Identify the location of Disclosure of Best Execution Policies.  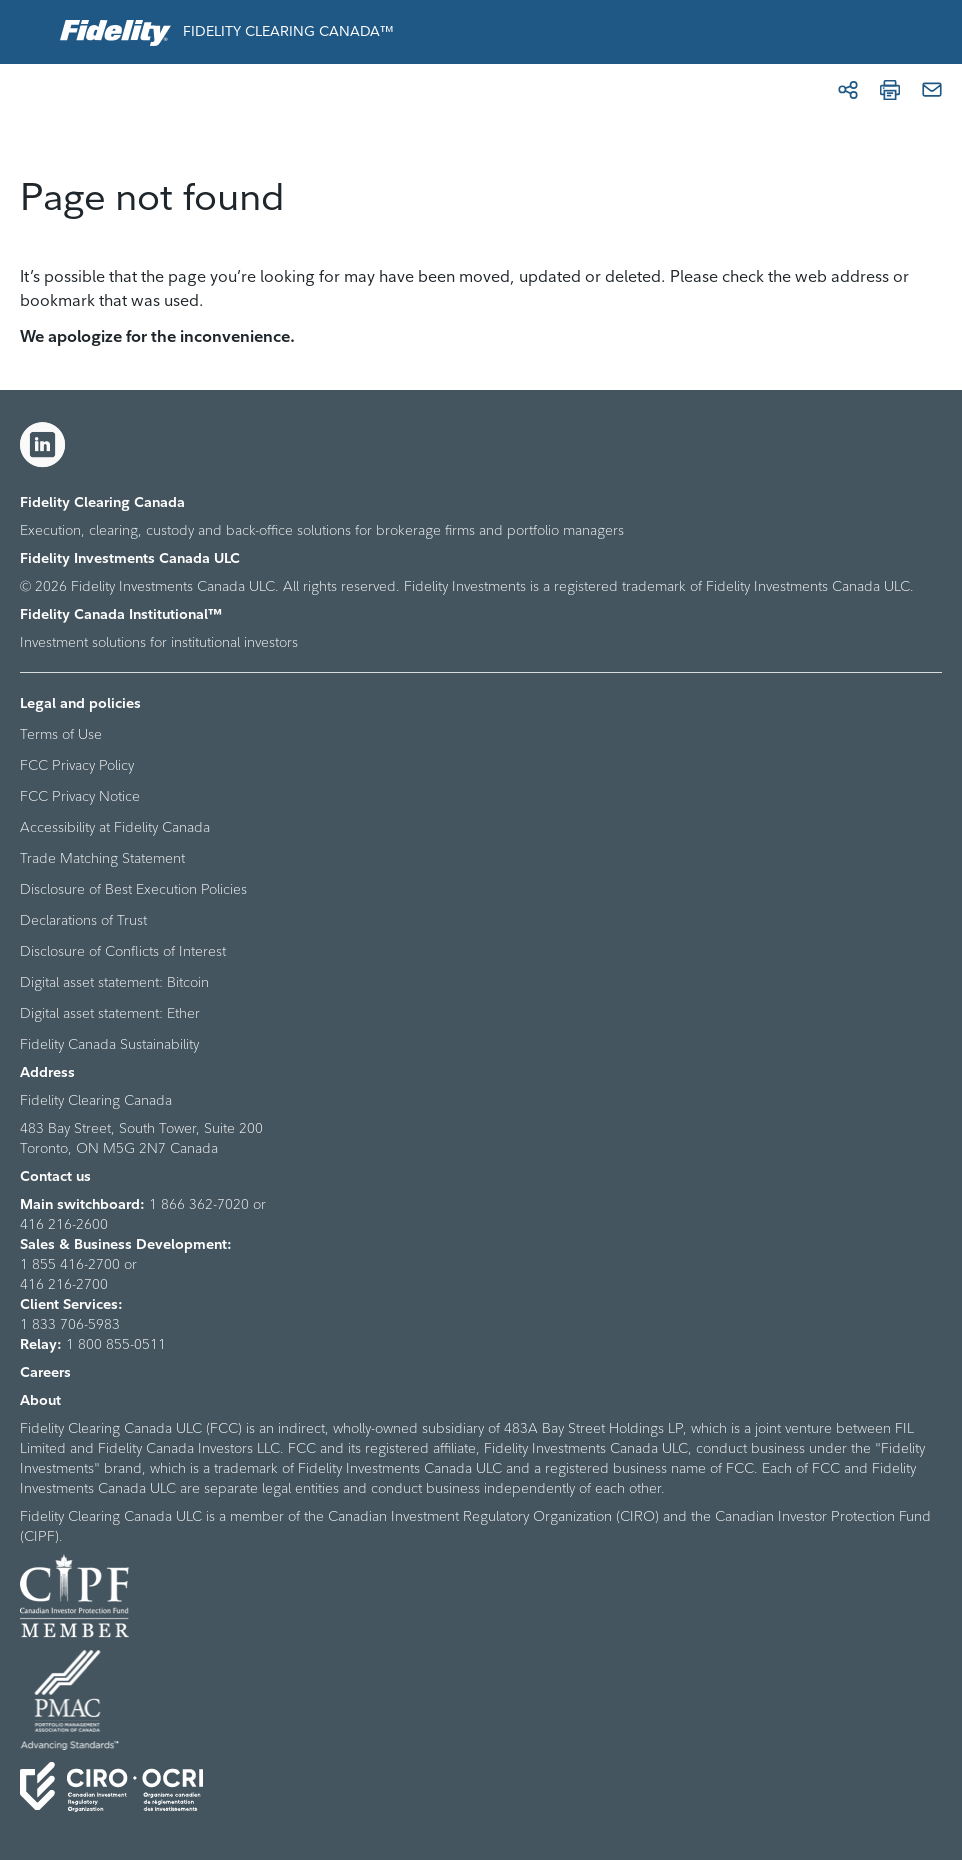
(133, 889).